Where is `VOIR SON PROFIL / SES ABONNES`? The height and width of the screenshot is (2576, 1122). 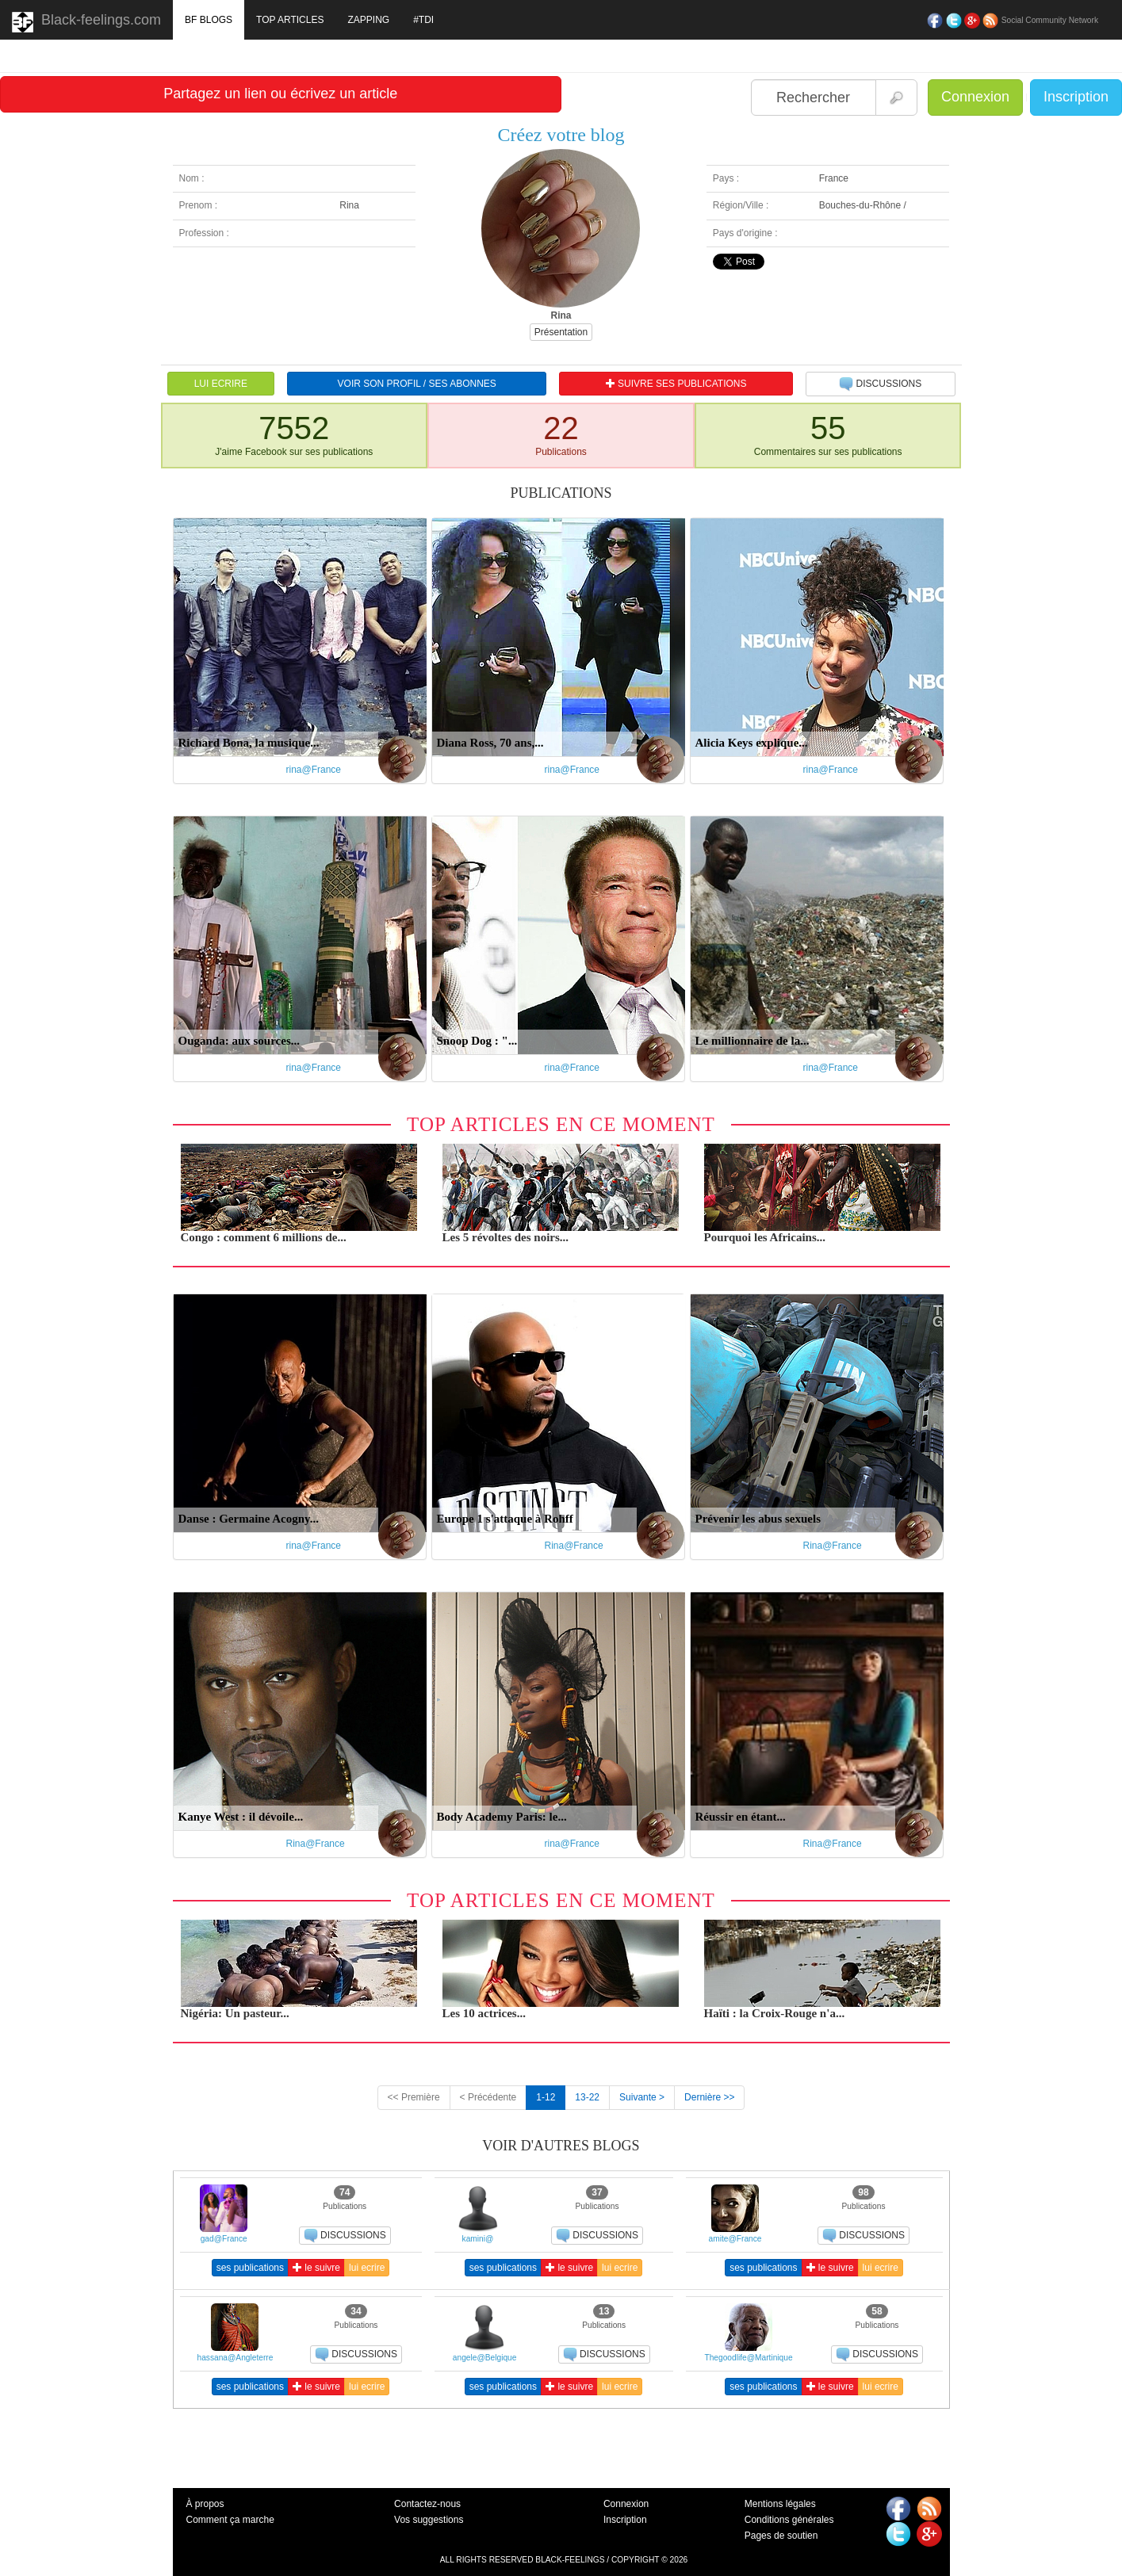
VOIR SON PROFIL / SES ABONNES is located at coordinates (417, 383).